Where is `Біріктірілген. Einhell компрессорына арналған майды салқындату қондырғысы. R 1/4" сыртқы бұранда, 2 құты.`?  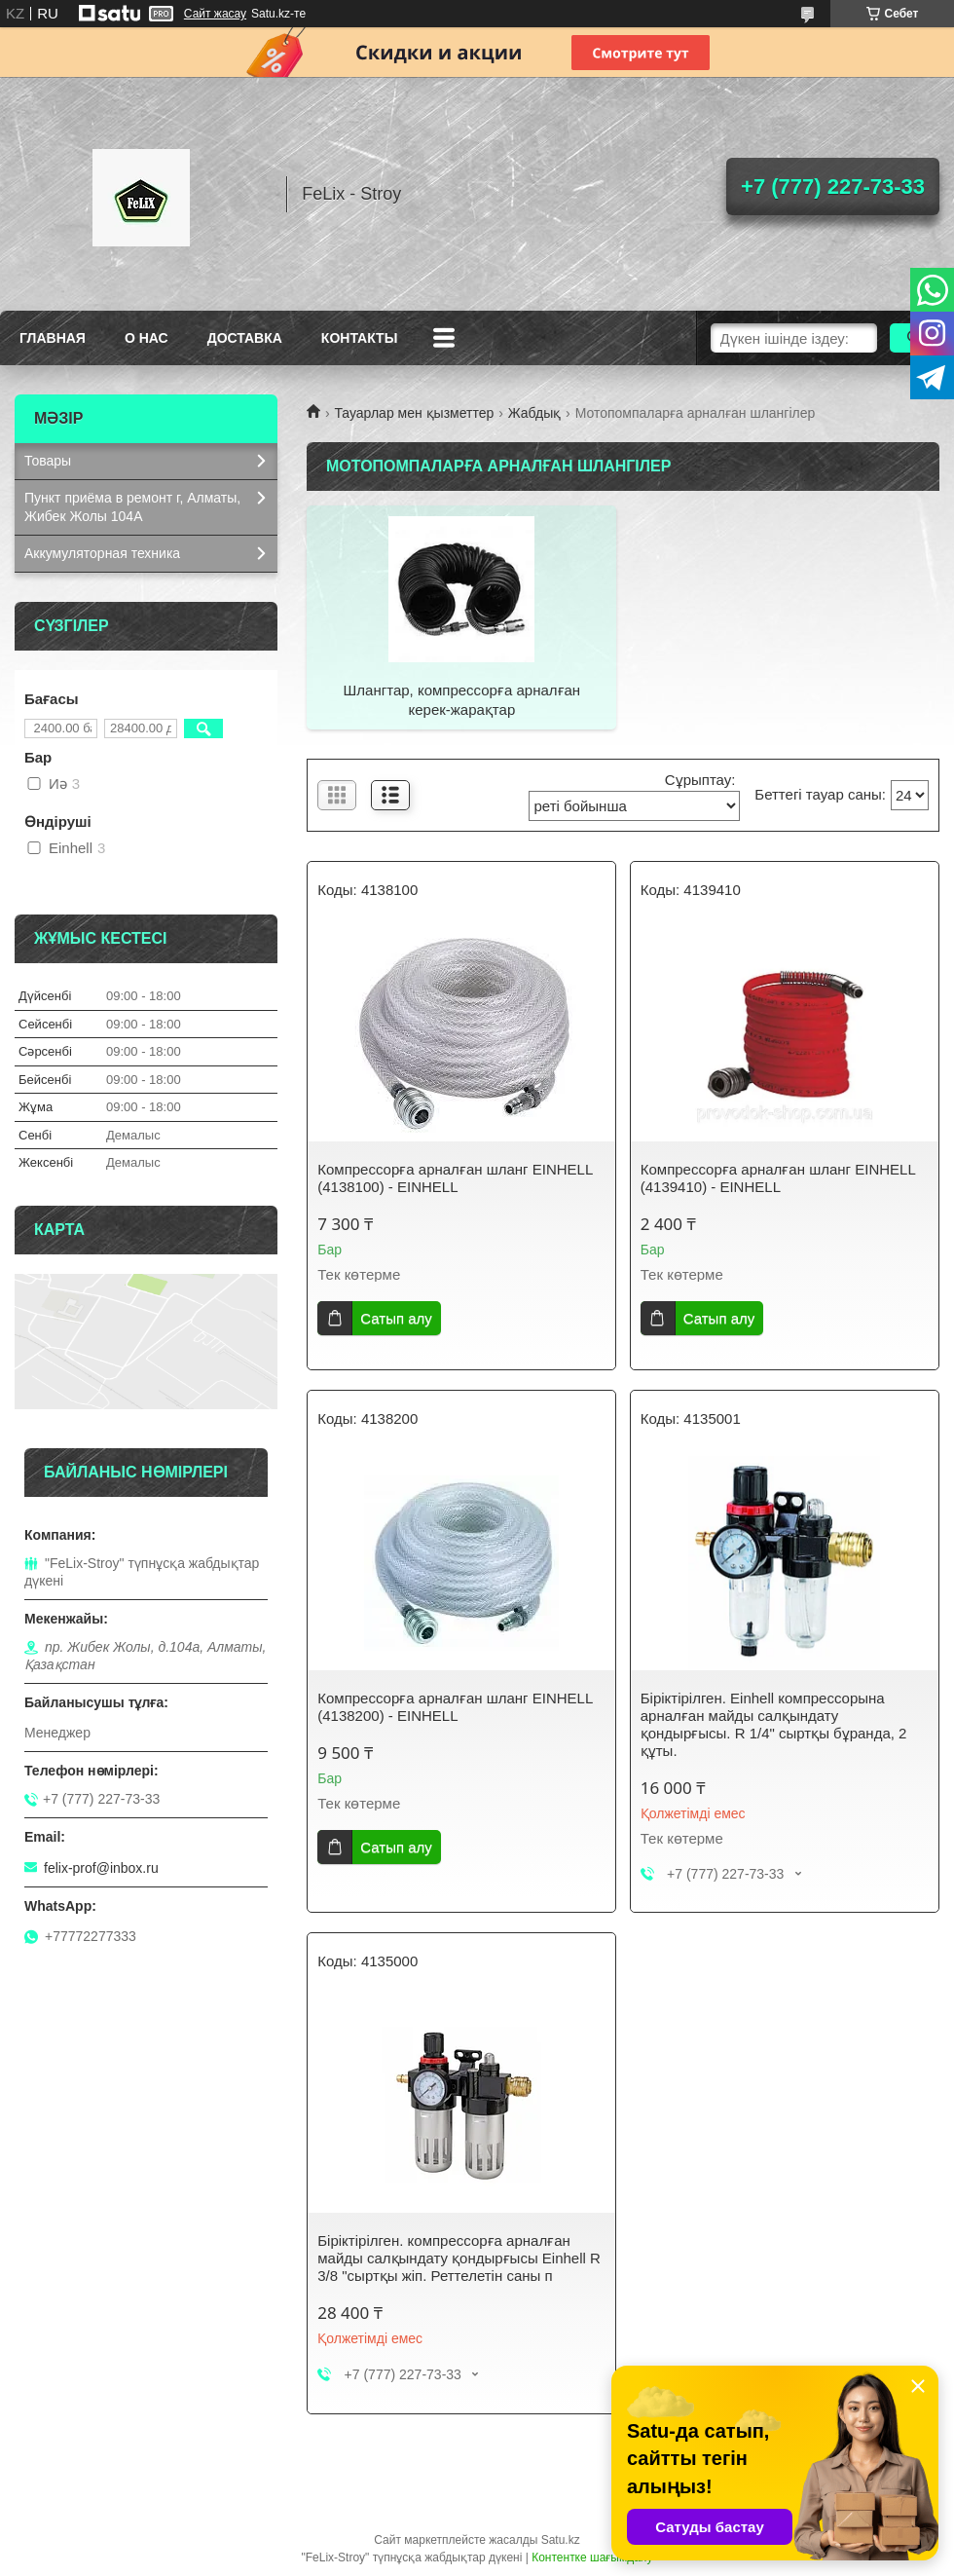 Біріктірілген. Einhell компрессорына арналған майды салқындату қондырғысы. R 1/4" сыртқы бұранда, 2 құты. is located at coordinates (774, 1724).